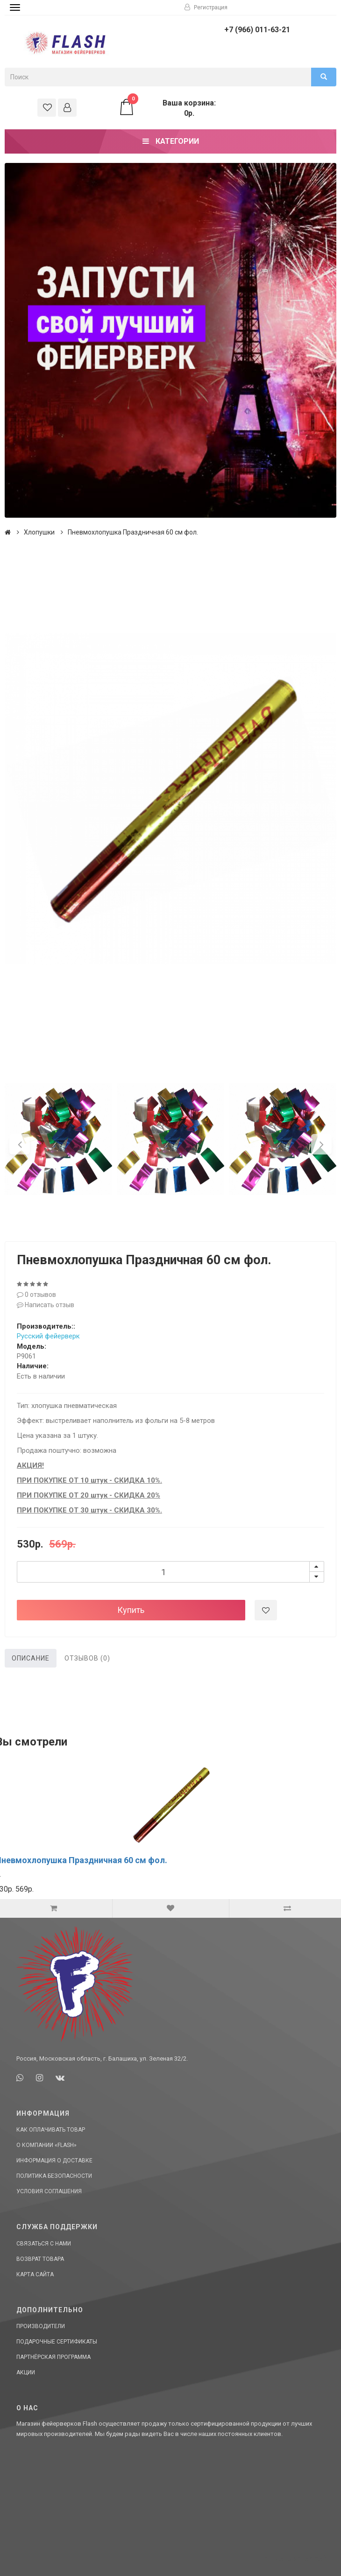  Describe the element at coordinates (46, 2145) in the screenshot. I see `О компании «Flash»` at that location.